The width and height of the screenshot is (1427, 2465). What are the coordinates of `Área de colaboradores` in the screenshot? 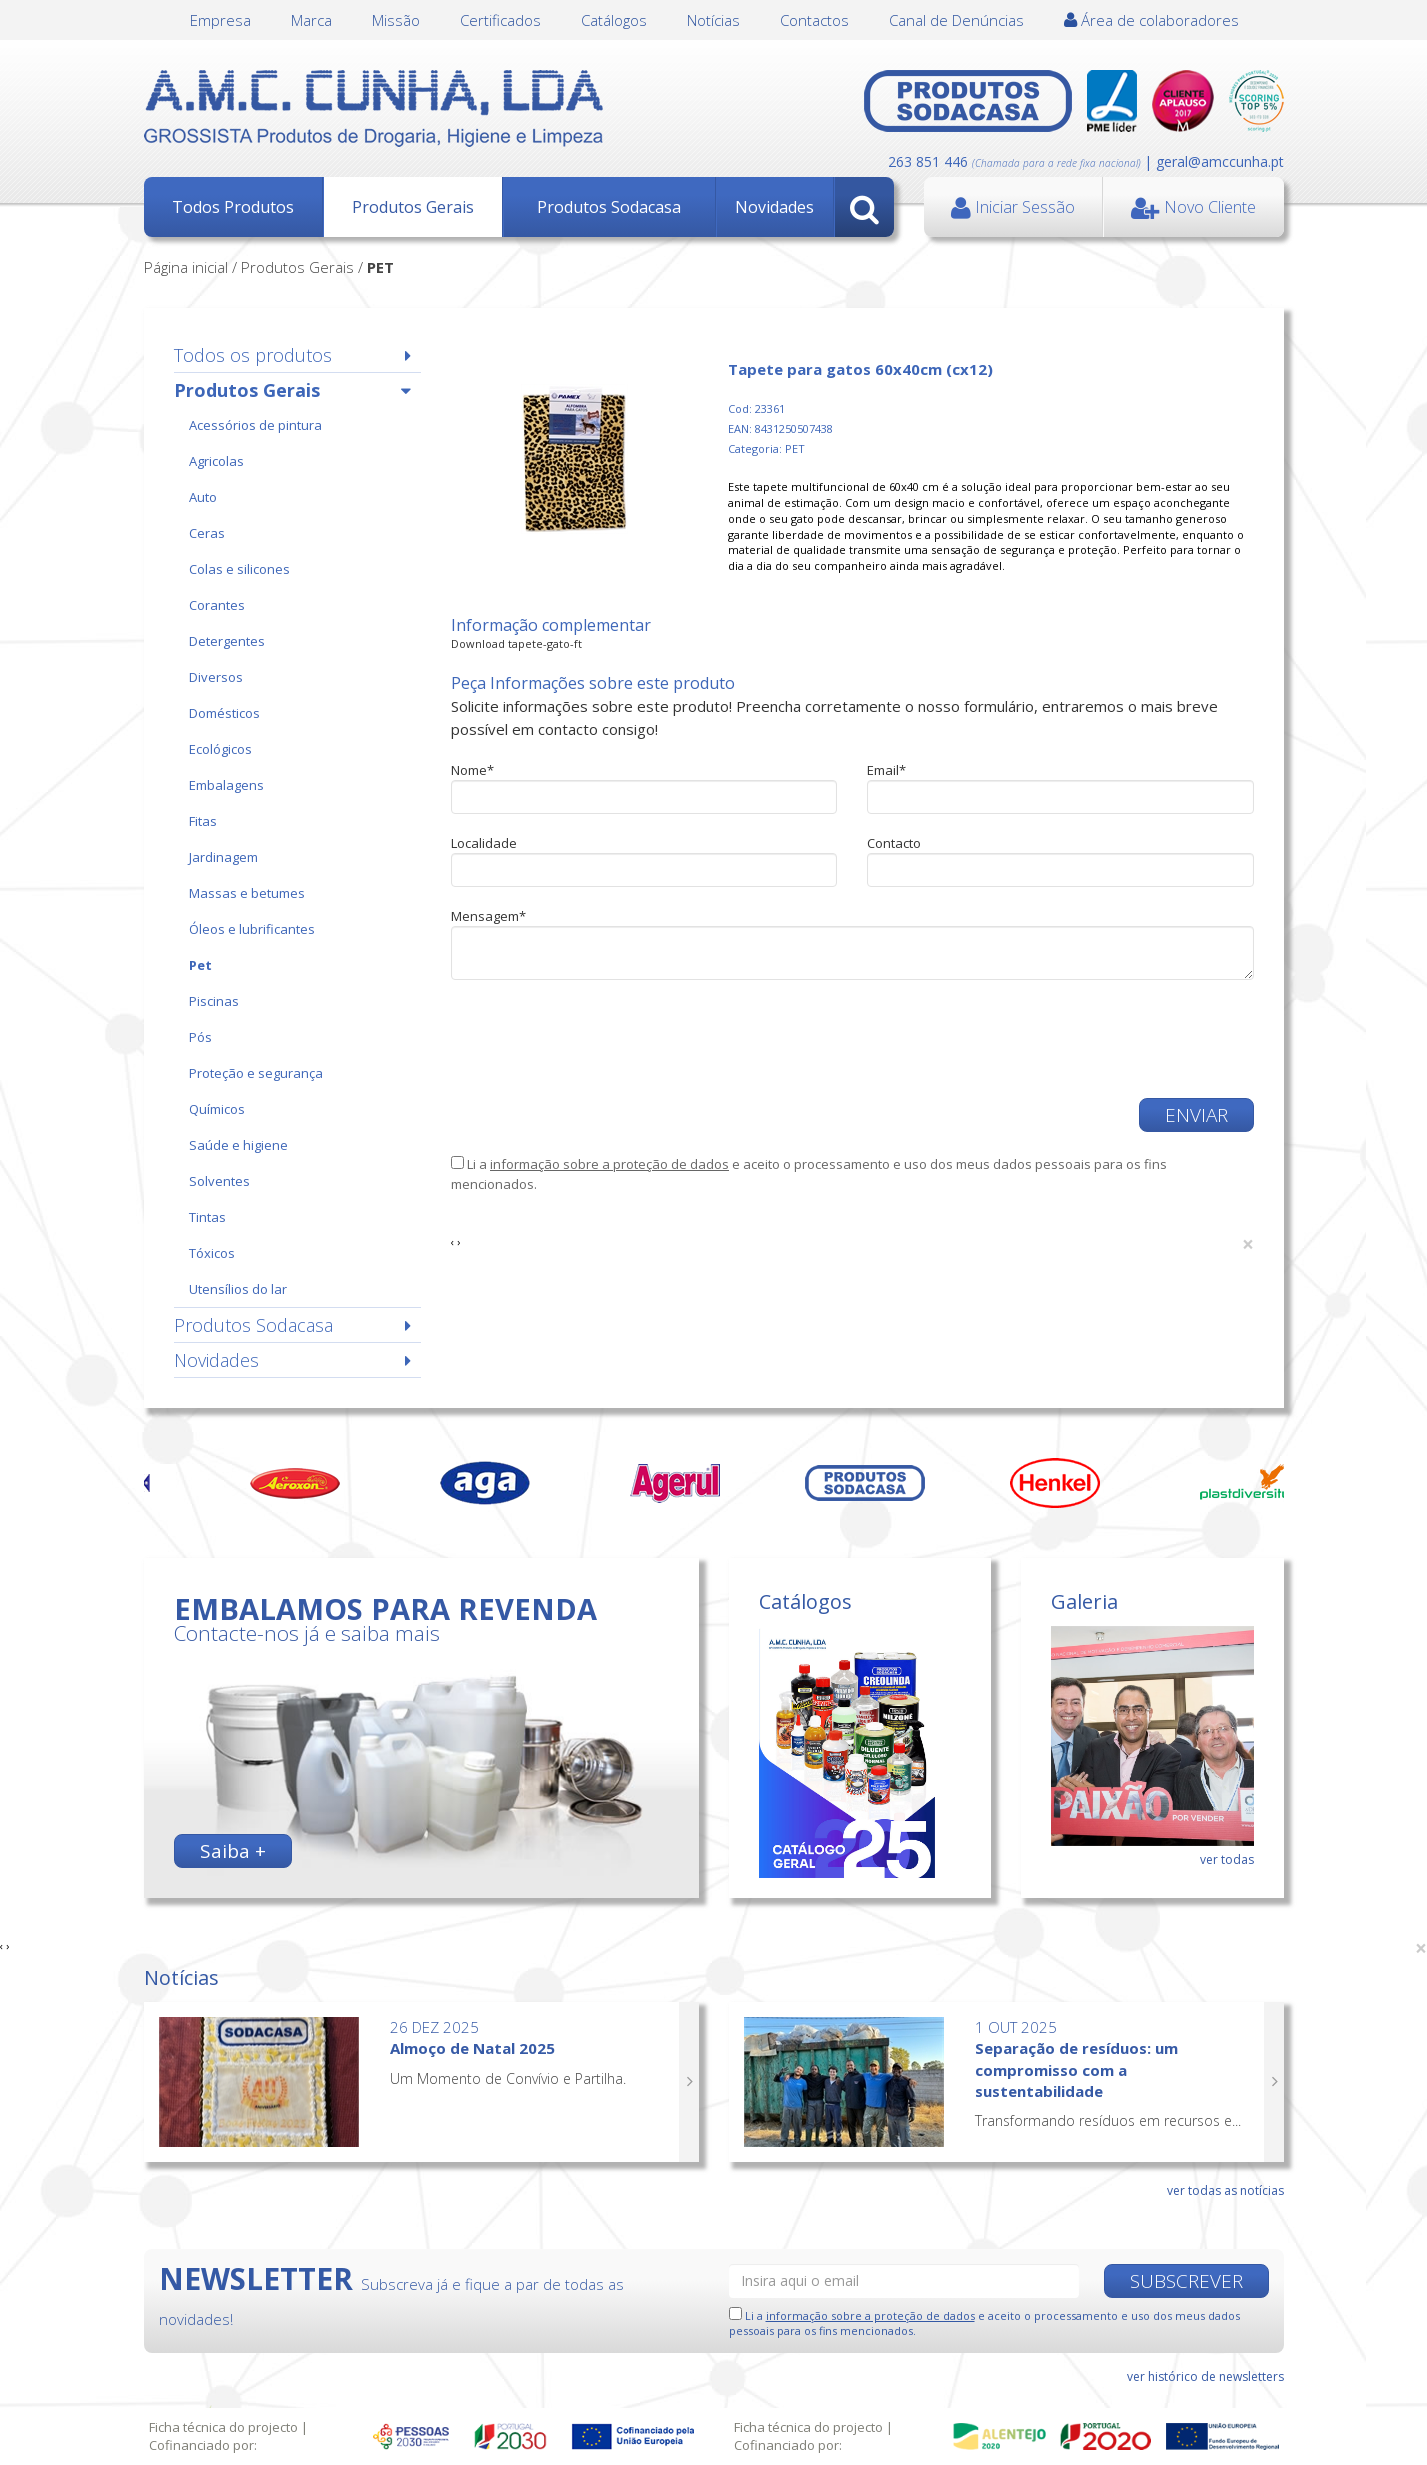 It's located at (1151, 20).